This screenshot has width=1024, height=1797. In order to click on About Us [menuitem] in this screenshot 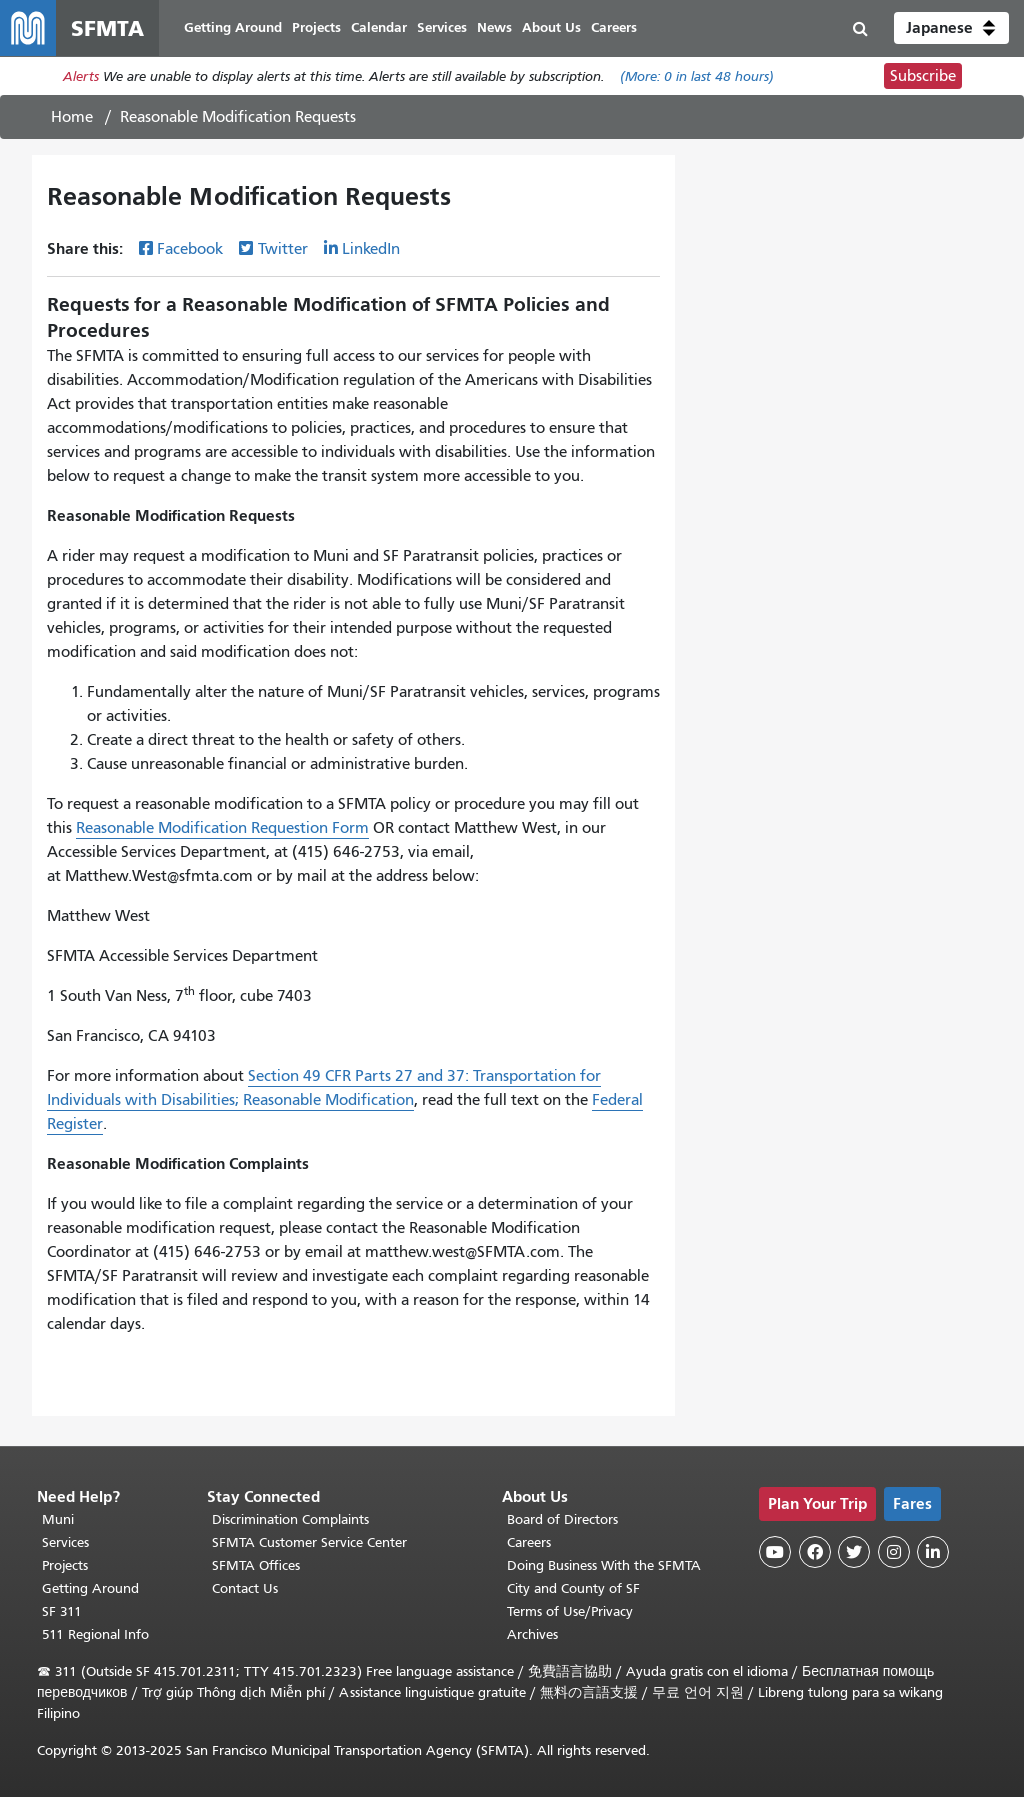, I will do `click(551, 27)`.